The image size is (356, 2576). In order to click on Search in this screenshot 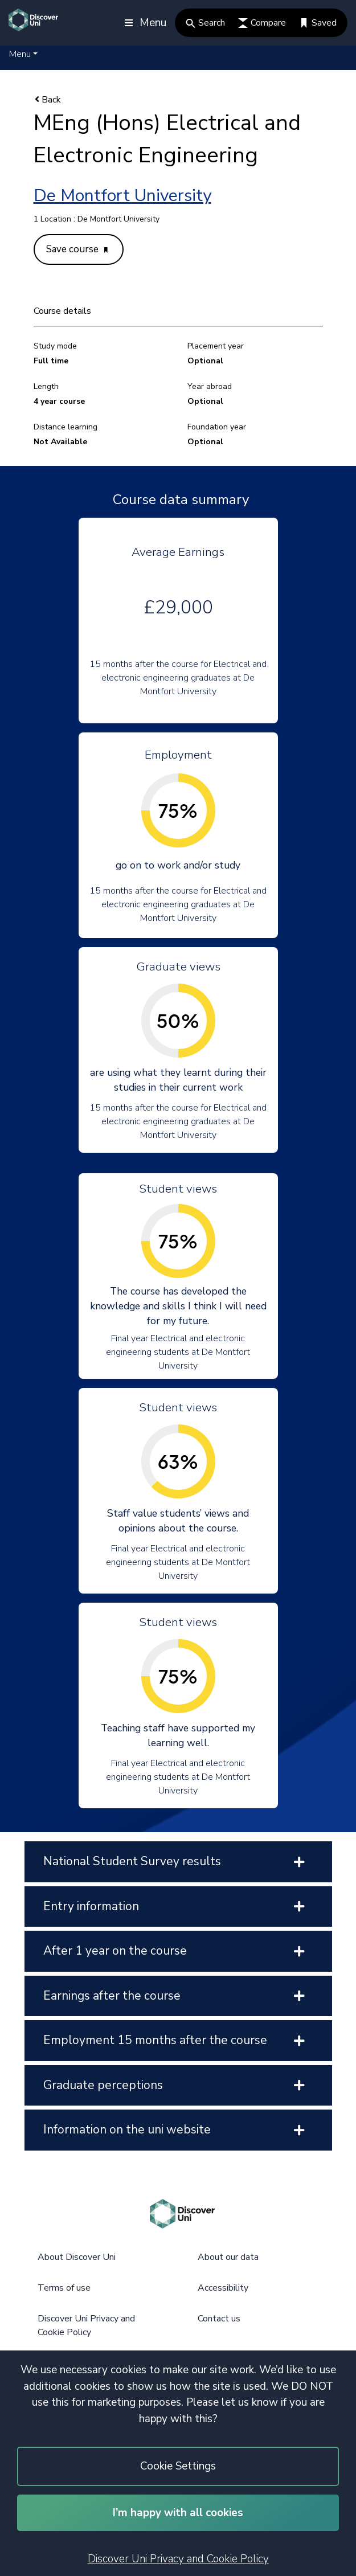, I will do `click(205, 23)`.